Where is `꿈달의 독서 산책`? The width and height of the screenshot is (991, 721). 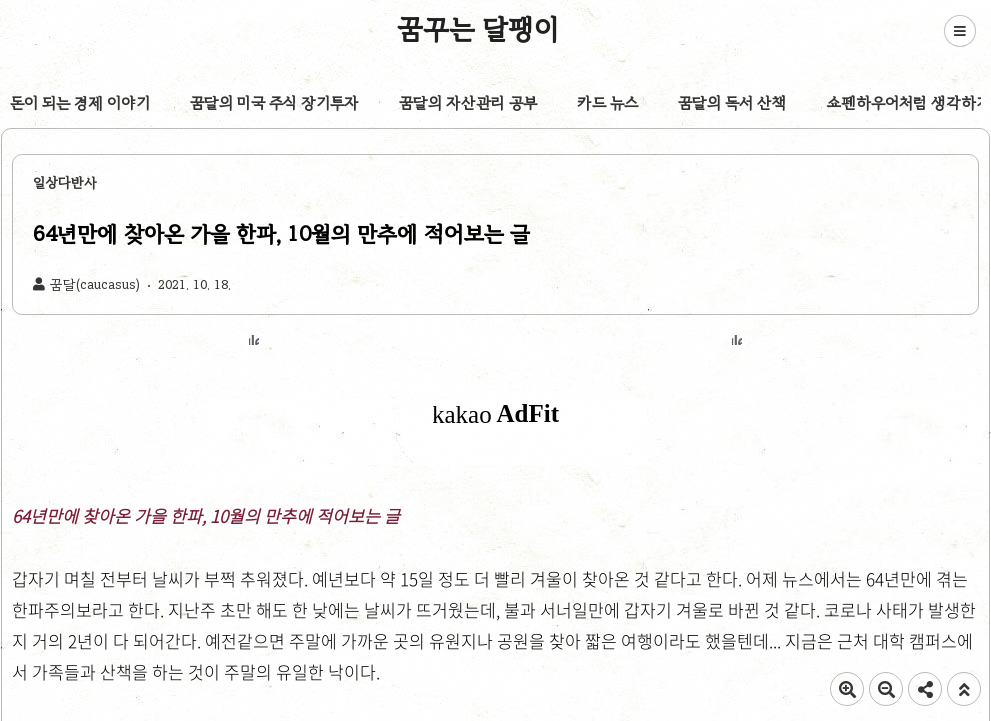 꿈달의 독서 산책 is located at coordinates (732, 103).